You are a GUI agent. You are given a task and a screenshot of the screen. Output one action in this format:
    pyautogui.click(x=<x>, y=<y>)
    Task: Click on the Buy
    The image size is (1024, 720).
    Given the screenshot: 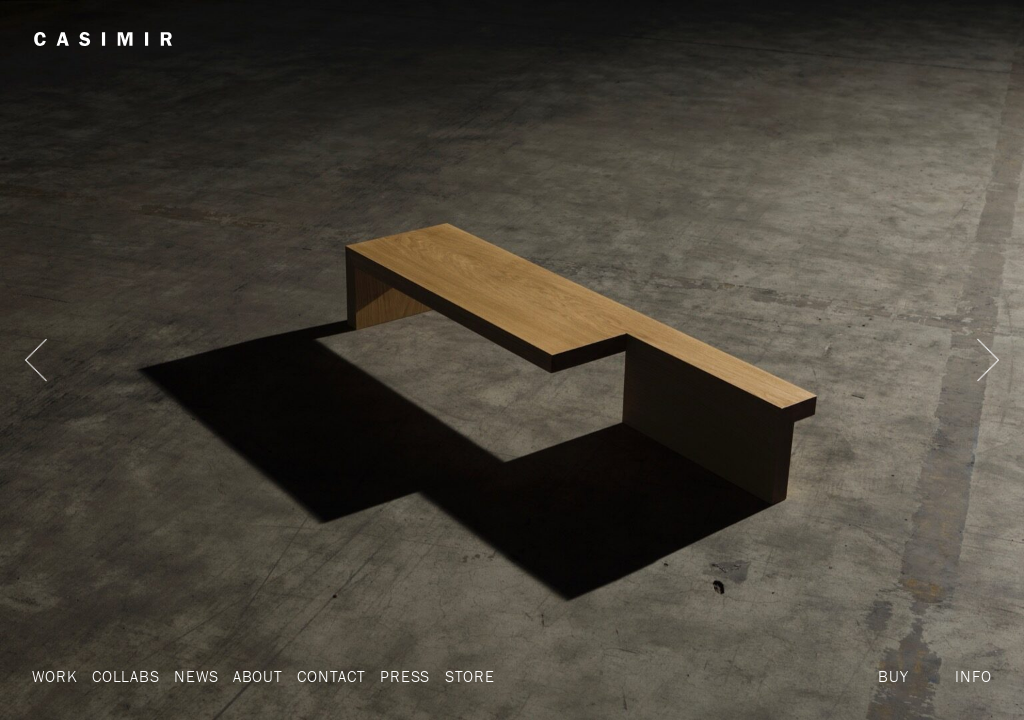 What is the action you would take?
    pyautogui.click(x=893, y=676)
    